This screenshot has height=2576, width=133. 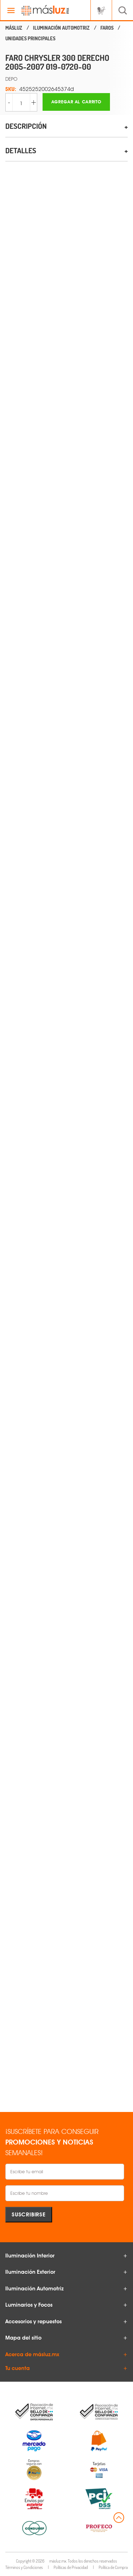 What do you see at coordinates (113, 2567) in the screenshot?
I see `Política de Compra` at bounding box center [113, 2567].